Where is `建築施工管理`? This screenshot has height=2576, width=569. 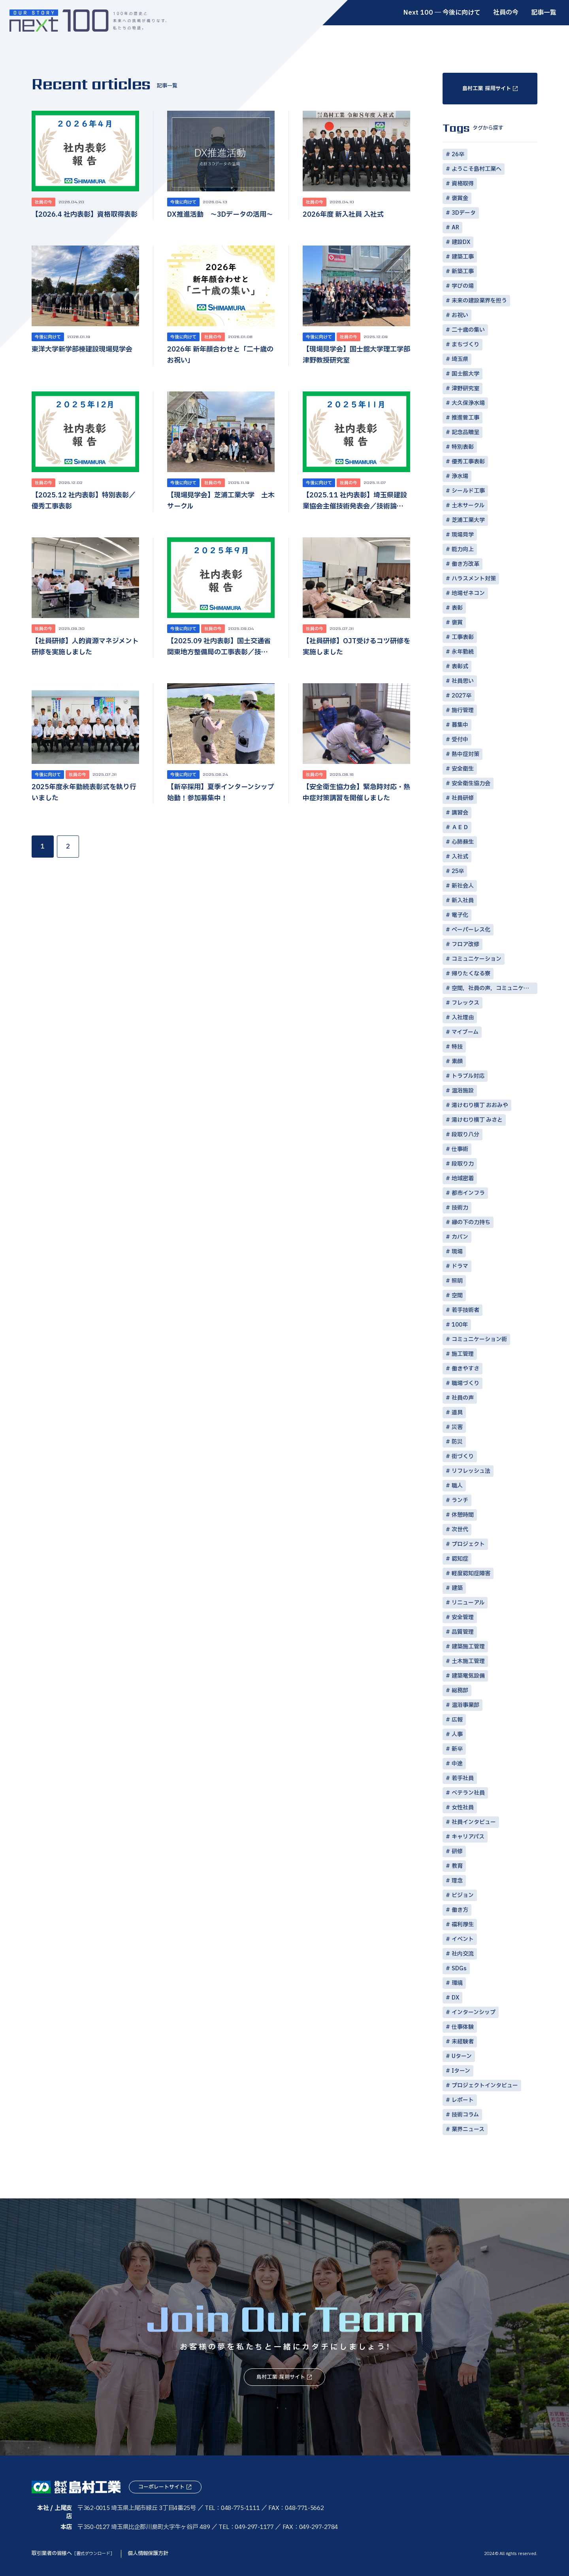
建築施工管理 is located at coordinates (468, 1646).